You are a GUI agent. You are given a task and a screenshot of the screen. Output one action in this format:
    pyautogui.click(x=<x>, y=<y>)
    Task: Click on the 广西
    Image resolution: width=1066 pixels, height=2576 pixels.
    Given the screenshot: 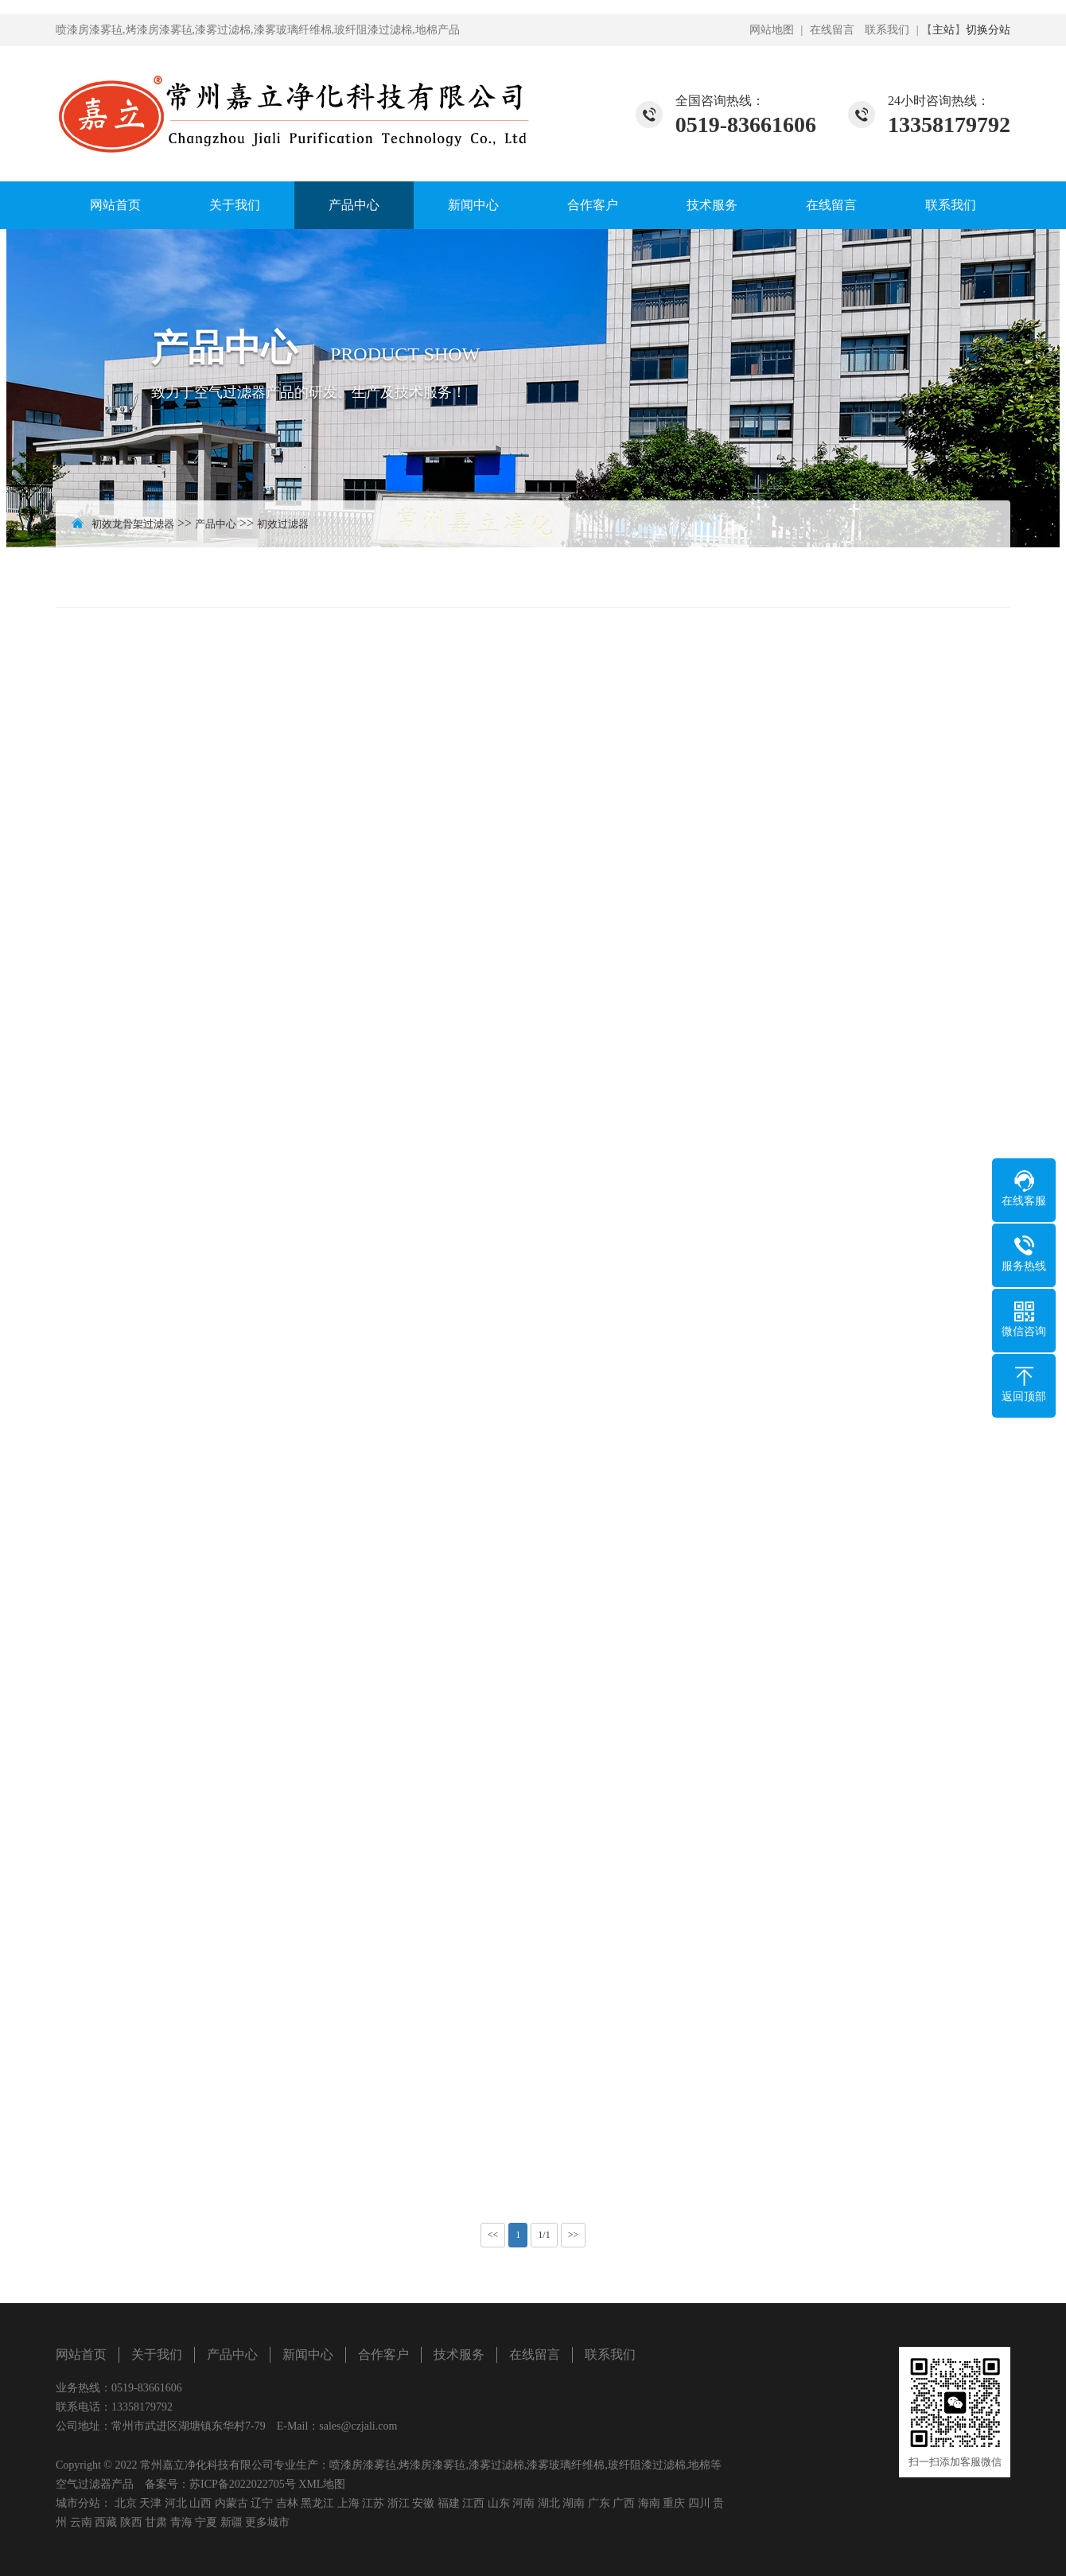 What is the action you would take?
    pyautogui.click(x=624, y=2503)
    